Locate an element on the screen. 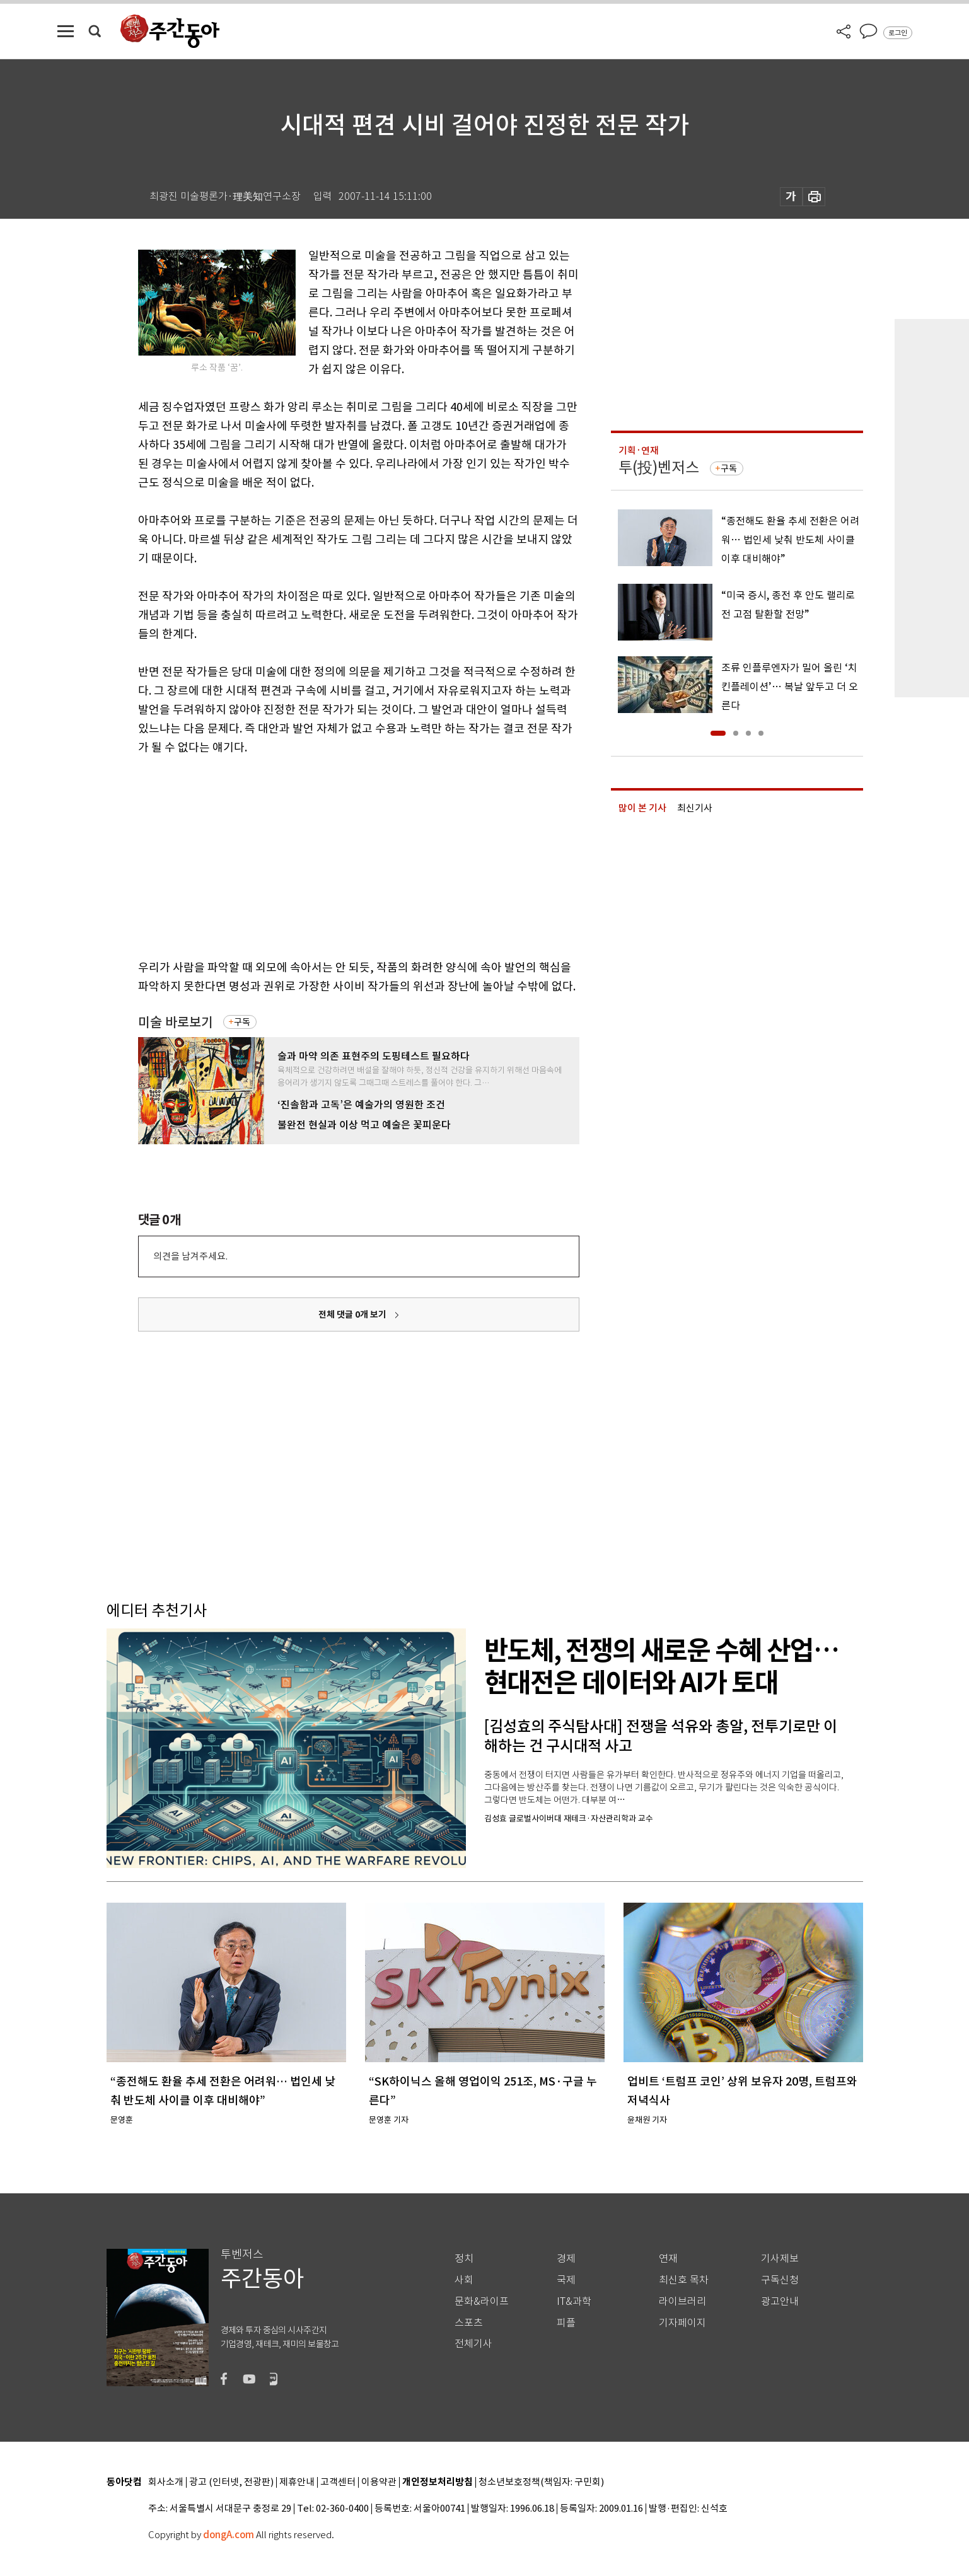 The height and width of the screenshot is (2576, 969). 기자페이지 is located at coordinates (682, 2323).